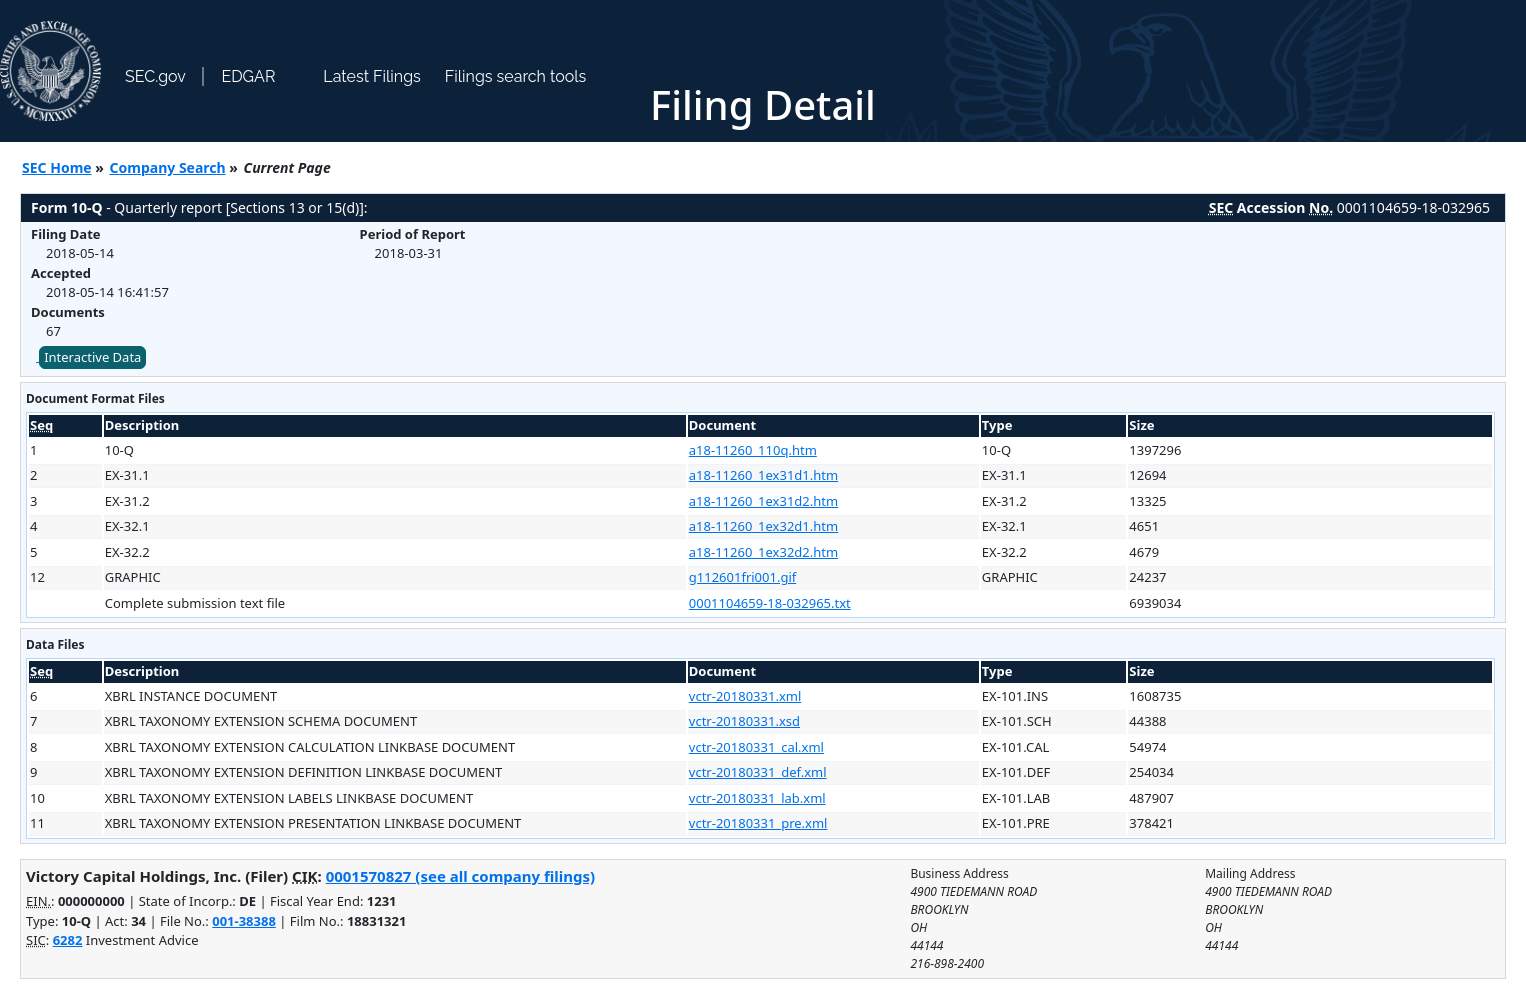  Describe the element at coordinates (516, 76) in the screenshot. I see `Filings search tools` at that location.